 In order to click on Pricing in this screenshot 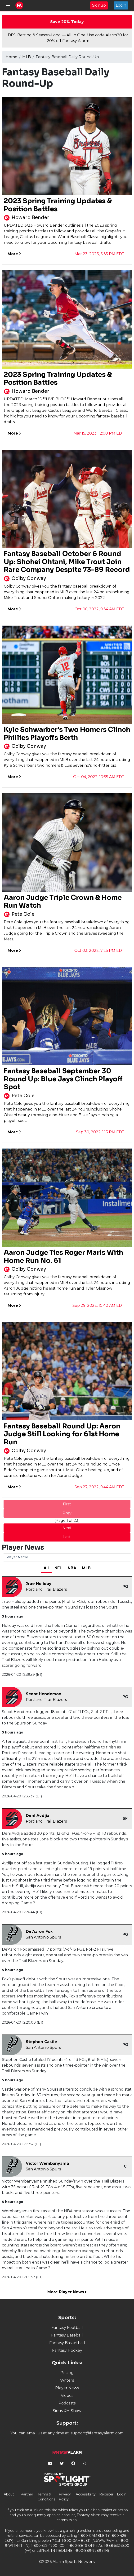, I will do `click(67, 2372)`.